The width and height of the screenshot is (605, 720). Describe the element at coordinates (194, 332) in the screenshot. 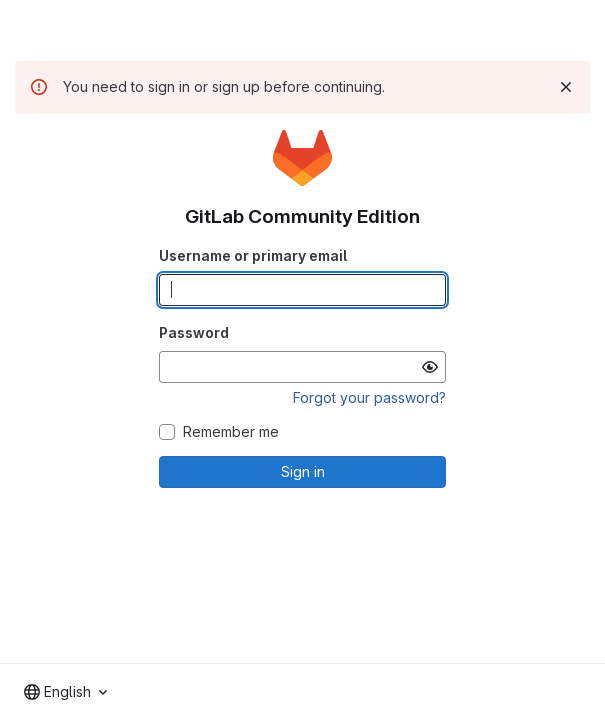

I see `Password` at that location.